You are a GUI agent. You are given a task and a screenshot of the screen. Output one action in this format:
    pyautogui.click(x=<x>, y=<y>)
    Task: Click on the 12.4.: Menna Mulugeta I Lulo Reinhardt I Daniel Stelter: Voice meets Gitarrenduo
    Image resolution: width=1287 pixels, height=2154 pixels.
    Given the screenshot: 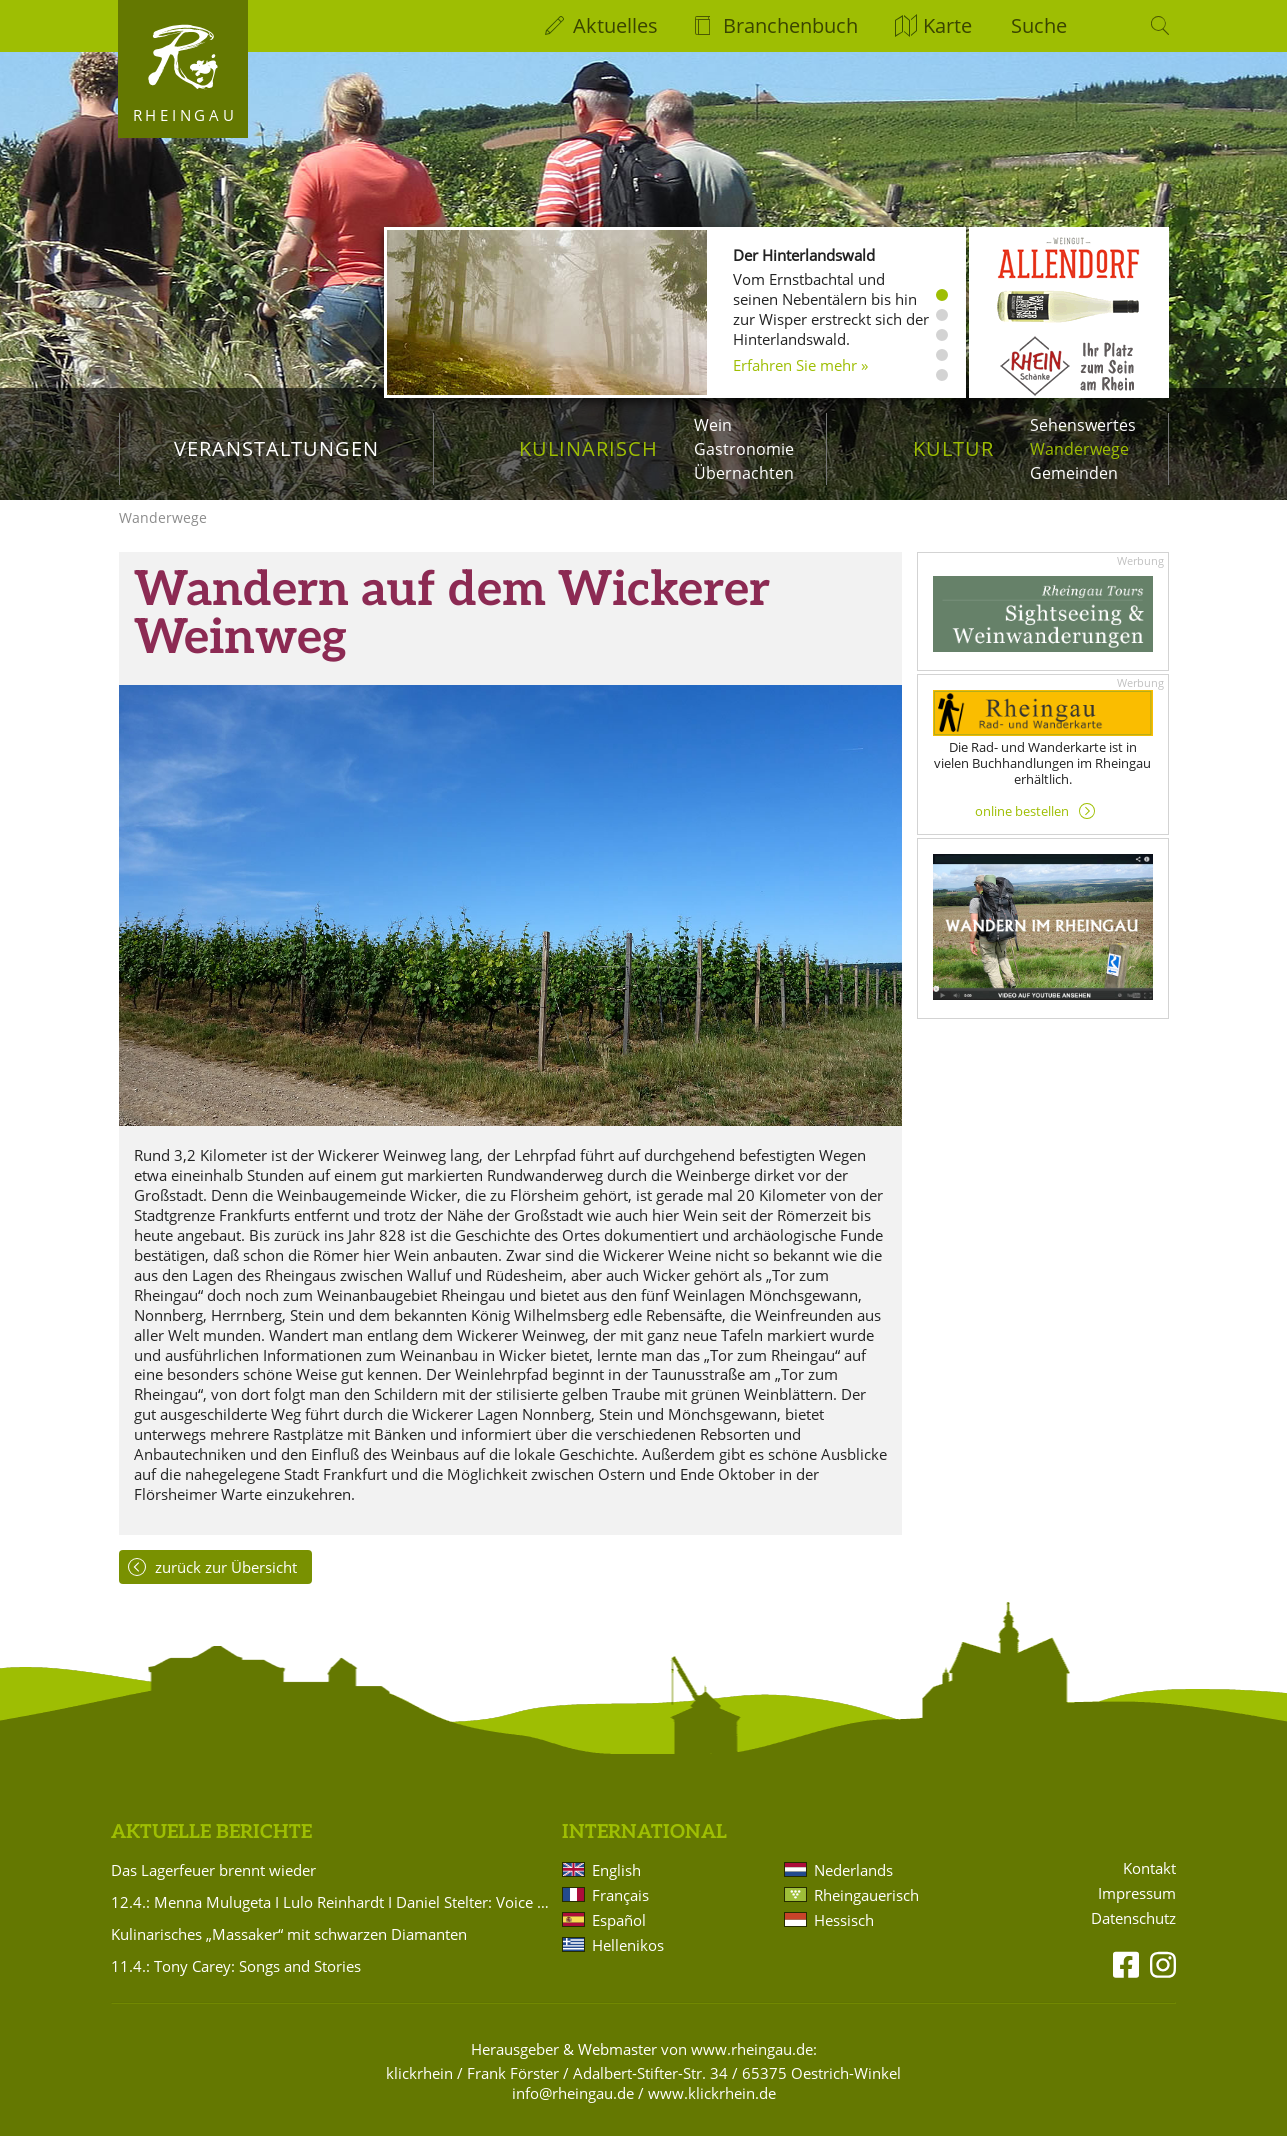 What is the action you would take?
    pyautogui.click(x=333, y=1920)
    